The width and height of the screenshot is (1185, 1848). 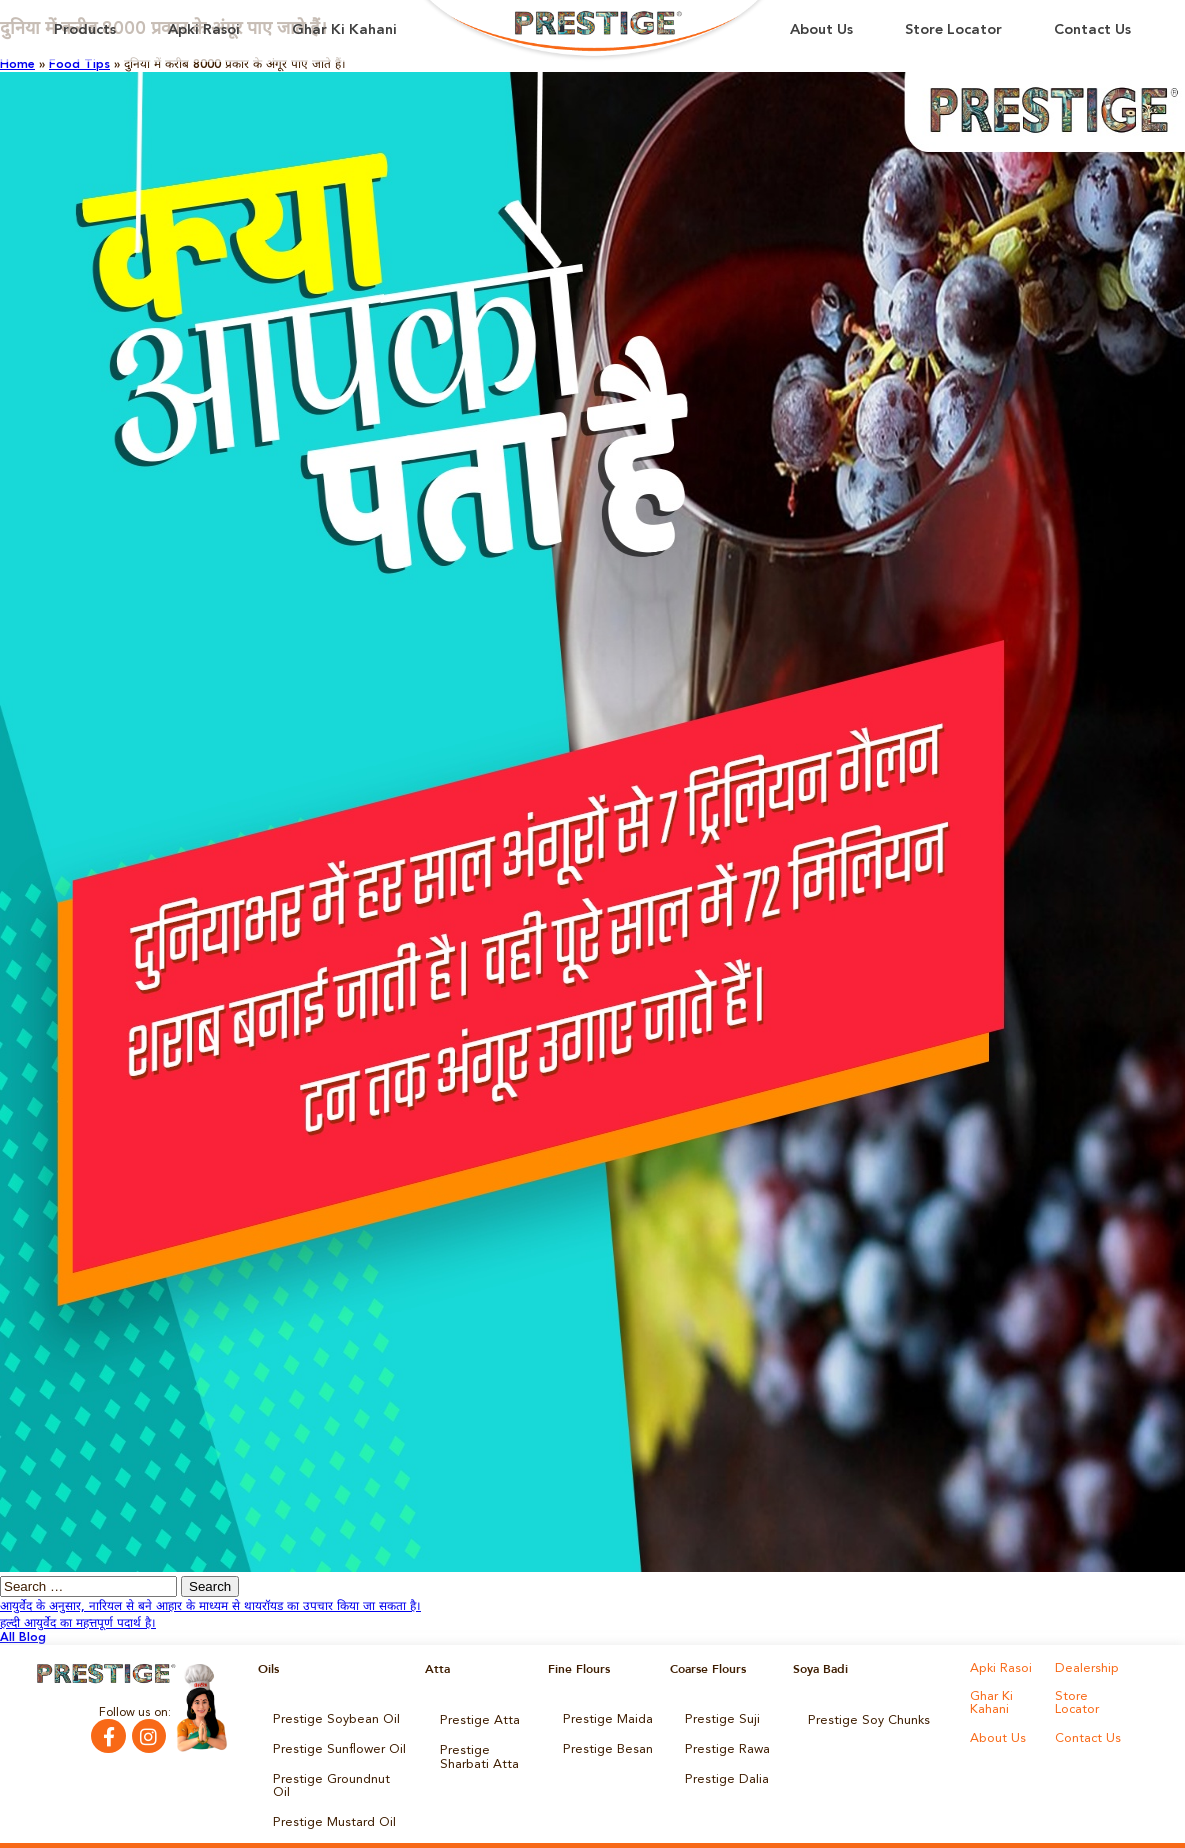 What do you see at coordinates (85, 30) in the screenshot?
I see `Products` at bounding box center [85, 30].